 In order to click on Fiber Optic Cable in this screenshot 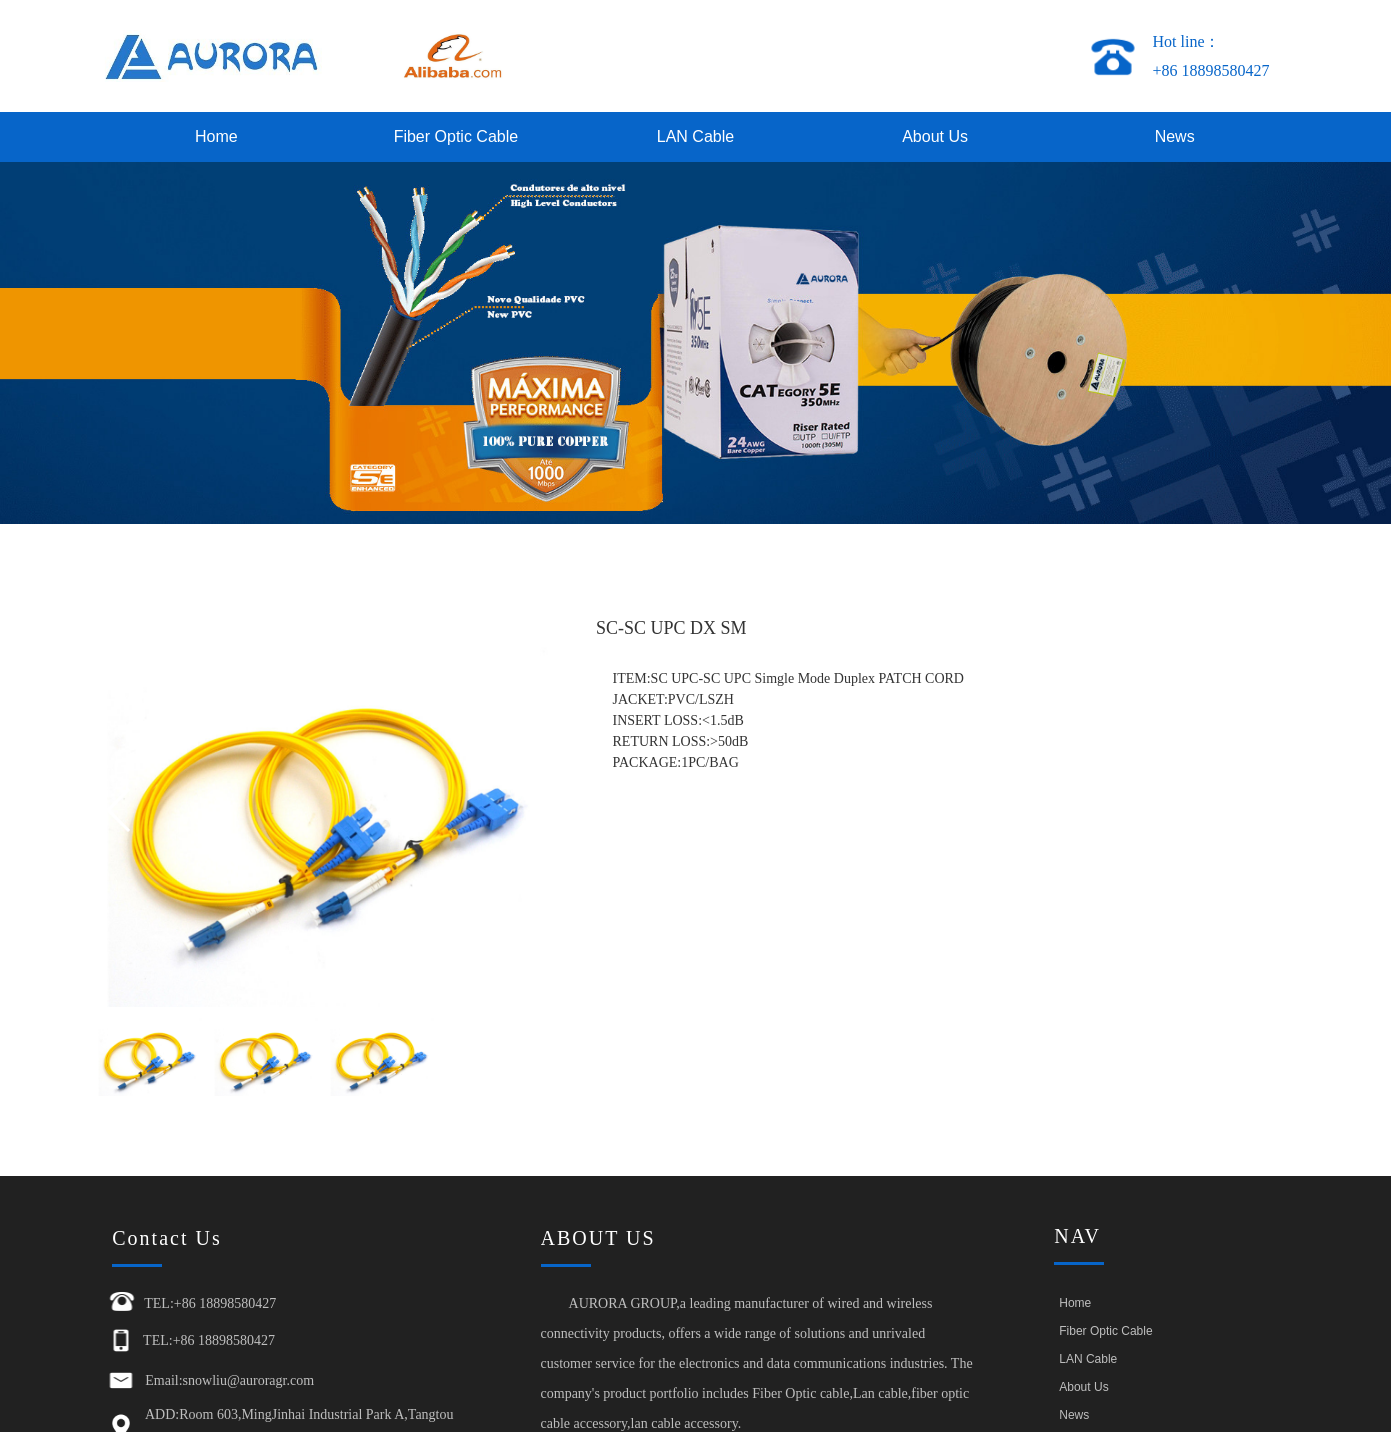, I will do `click(456, 136)`.